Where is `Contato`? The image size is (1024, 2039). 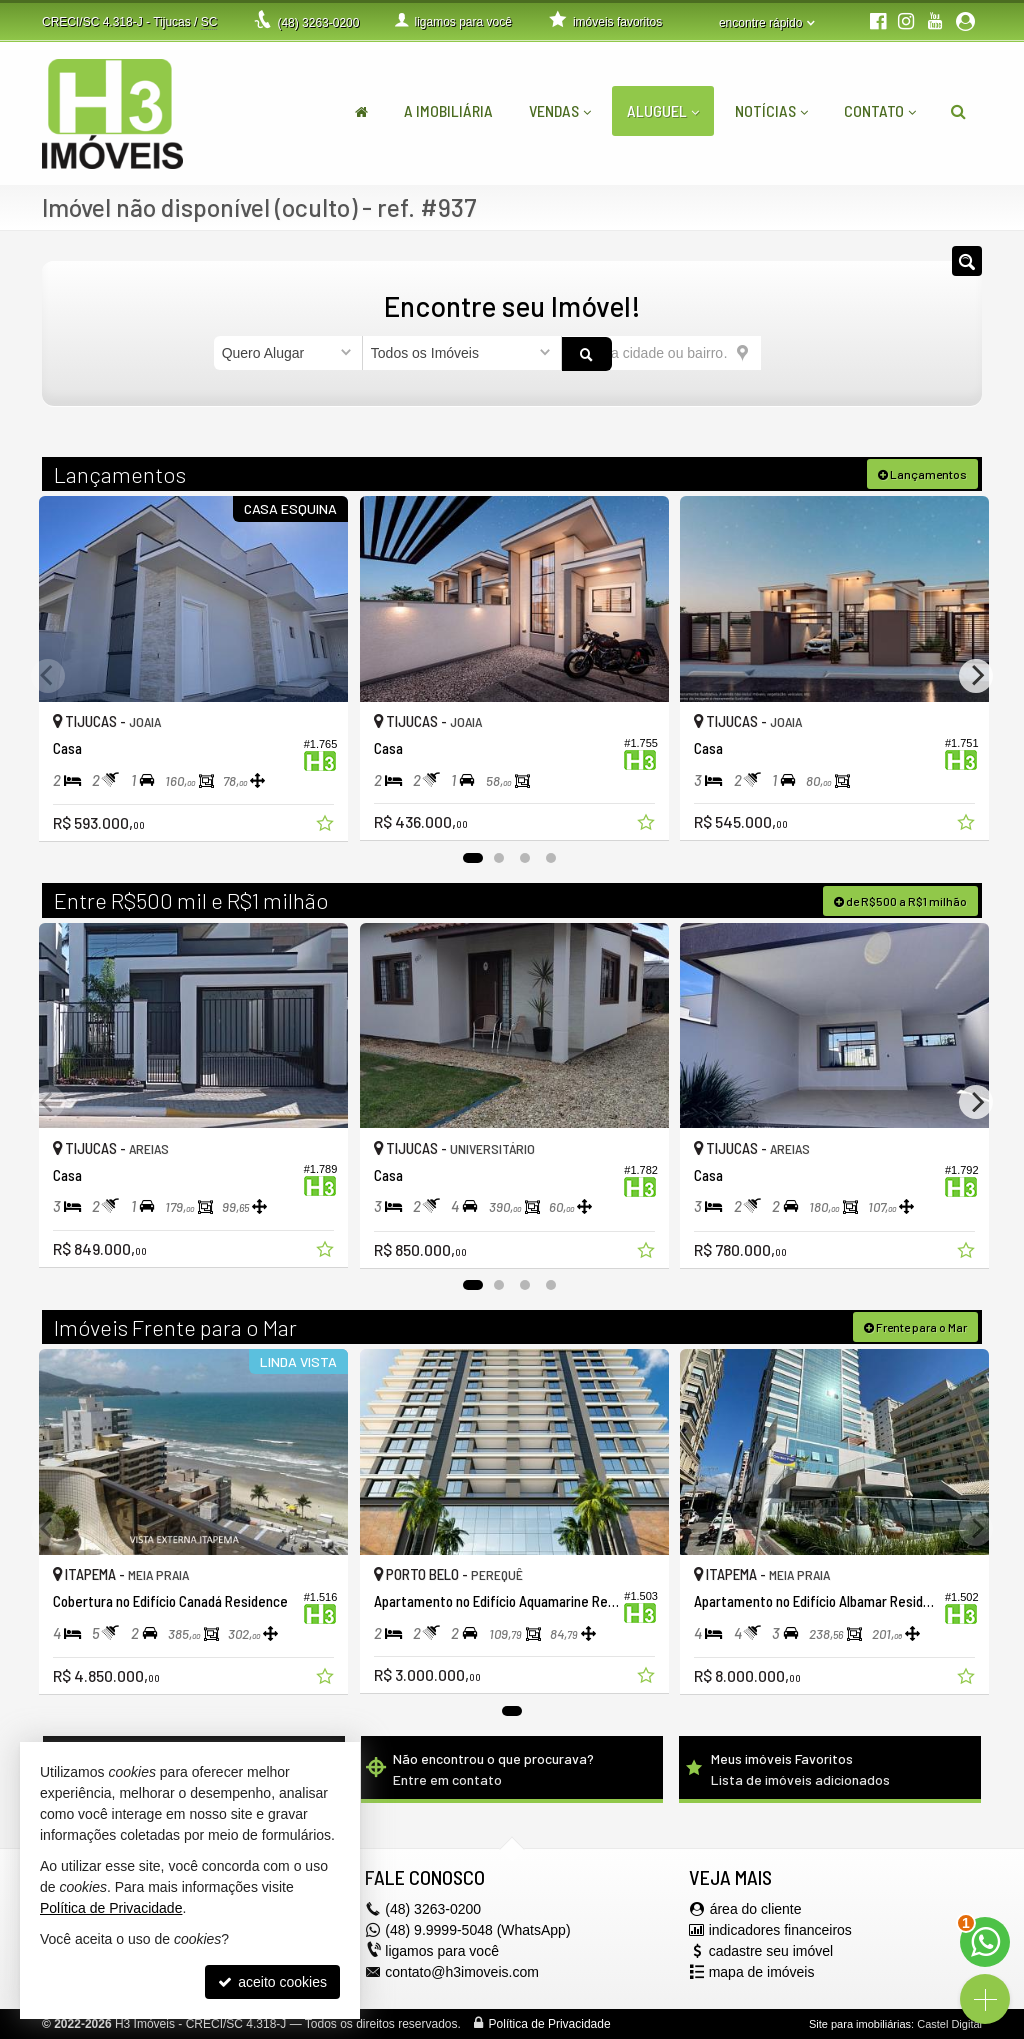 Contato is located at coordinates (880, 110).